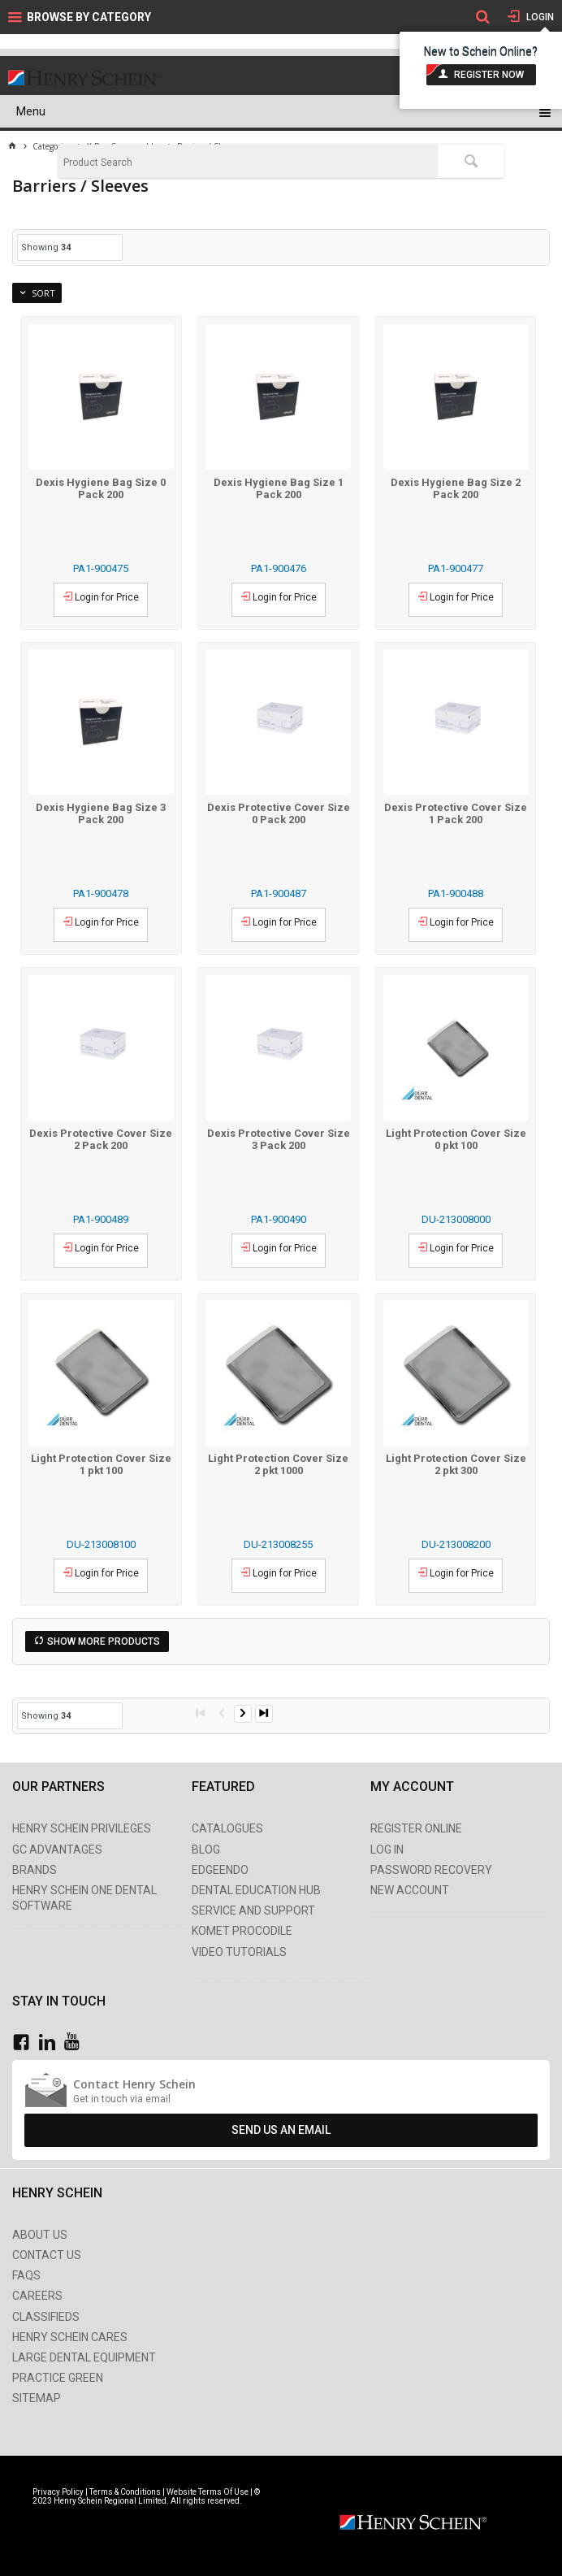 The width and height of the screenshot is (562, 2576). Describe the element at coordinates (456, 1139) in the screenshot. I see `Light Protection Cover Size 0 pkt 100` at that location.